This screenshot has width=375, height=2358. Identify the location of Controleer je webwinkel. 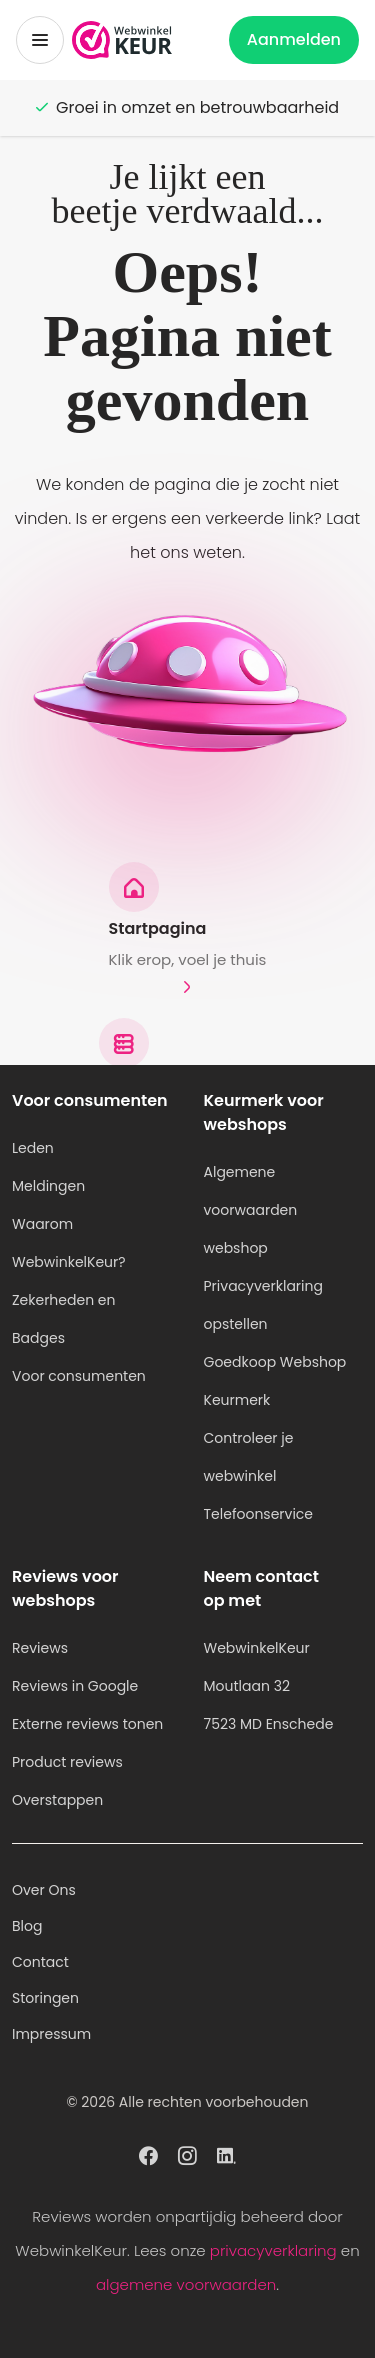
(249, 1457).